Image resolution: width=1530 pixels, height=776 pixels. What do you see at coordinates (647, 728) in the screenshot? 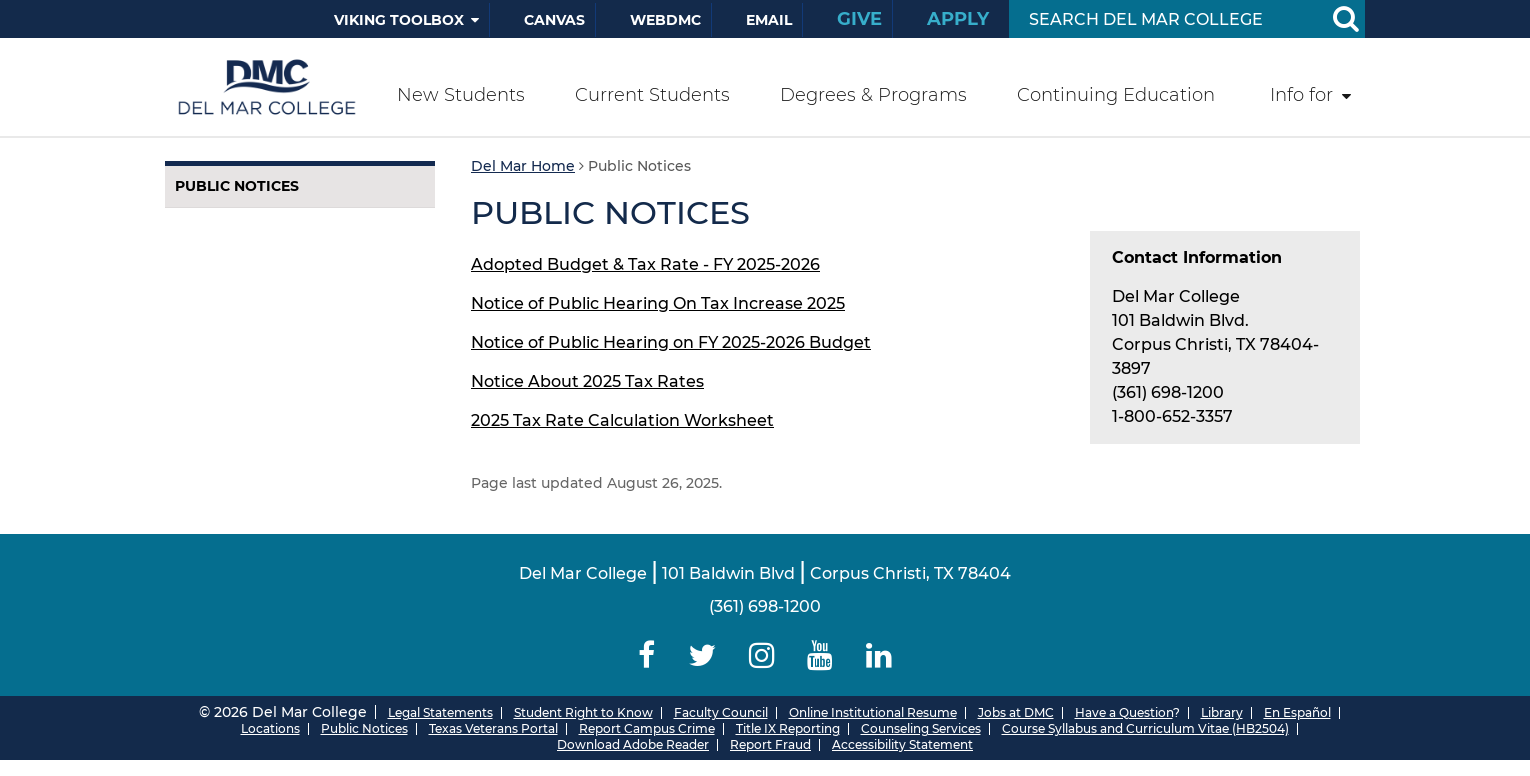
I see `Report Campus Crime` at bounding box center [647, 728].